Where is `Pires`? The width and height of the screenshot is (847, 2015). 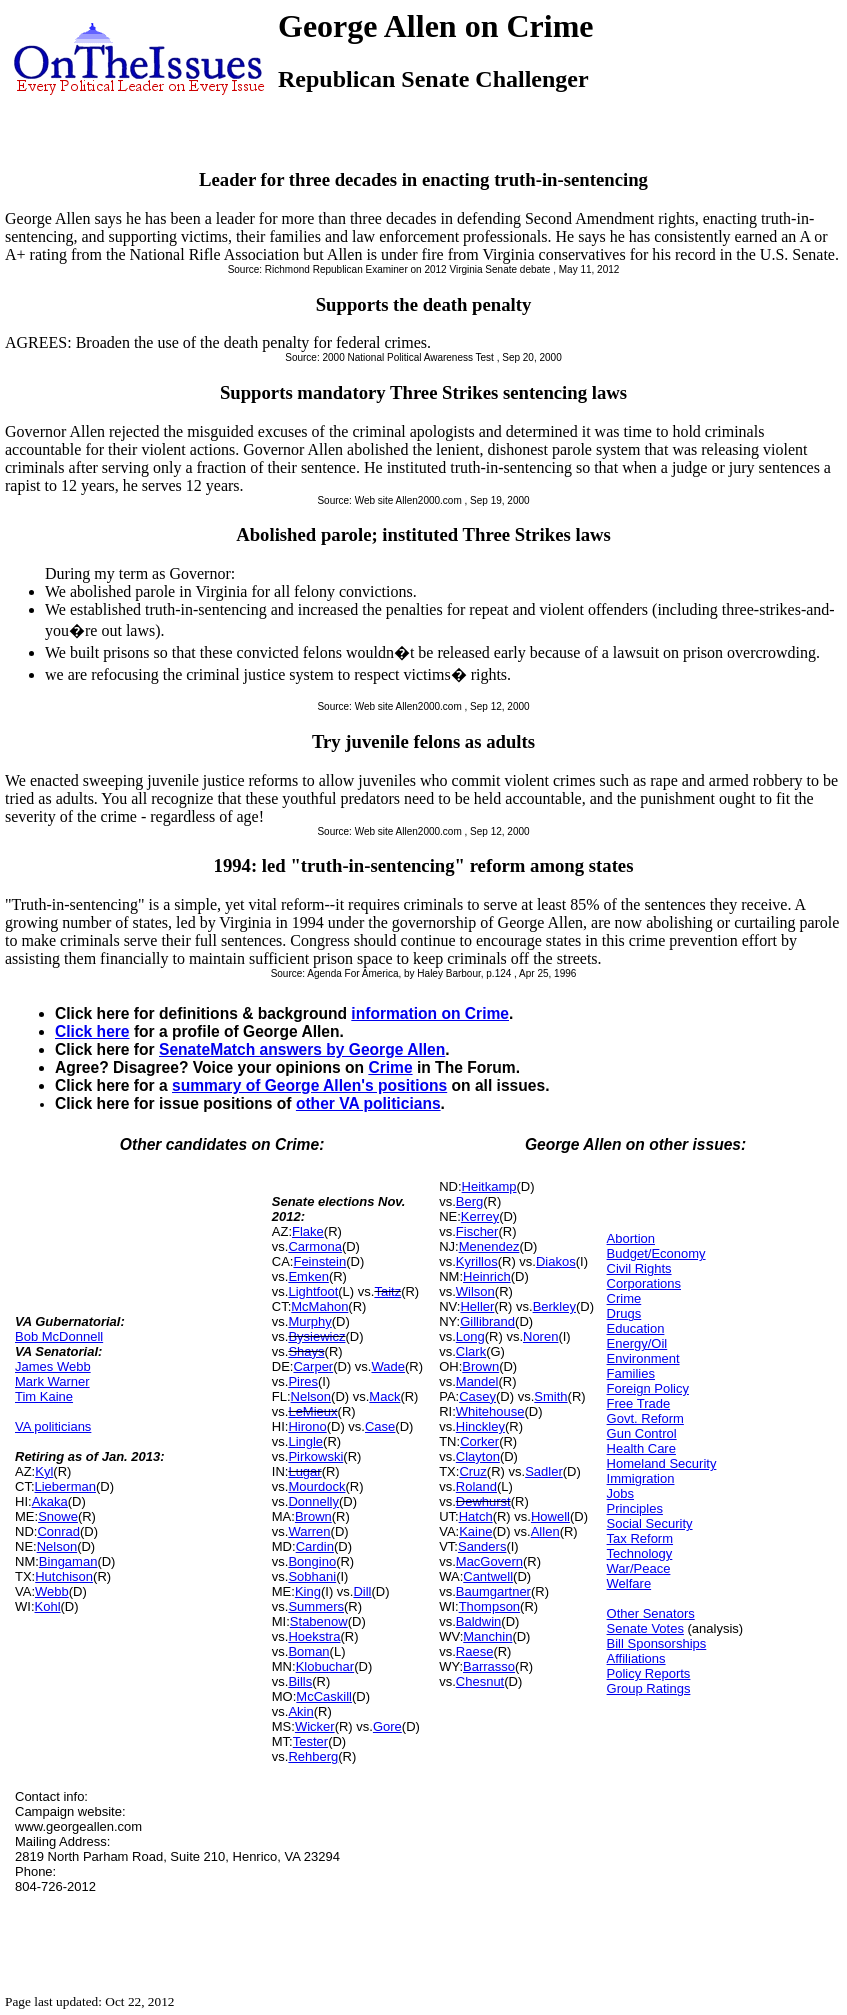
Pires is located at coordinates (303, 1381).